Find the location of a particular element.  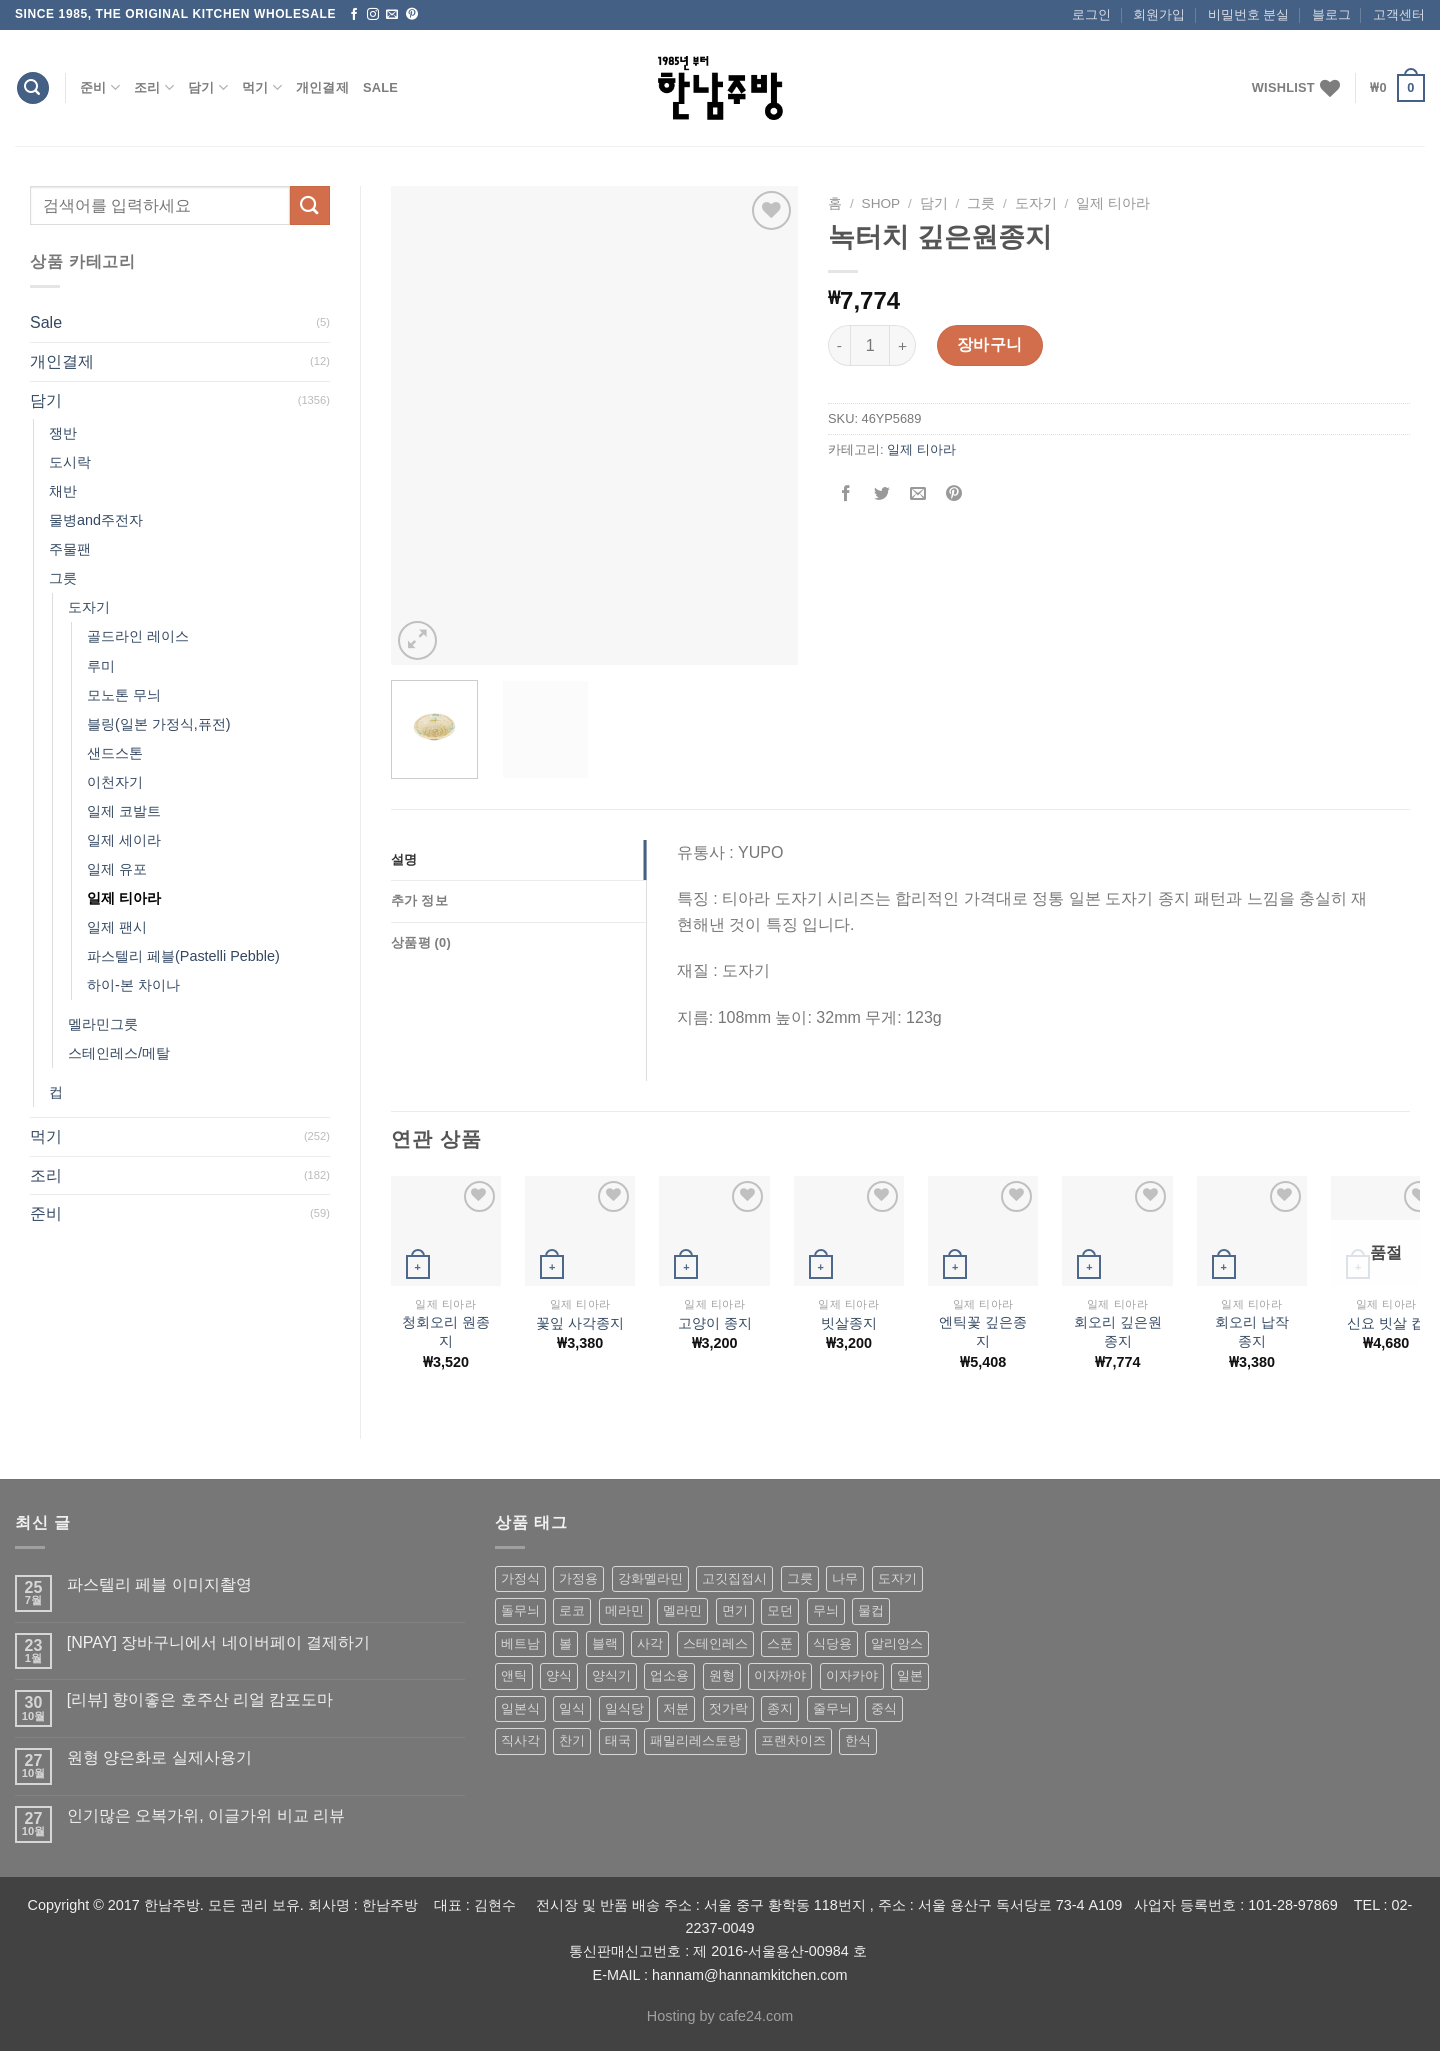

빗살종지 is located at coordinates (849, 1323).